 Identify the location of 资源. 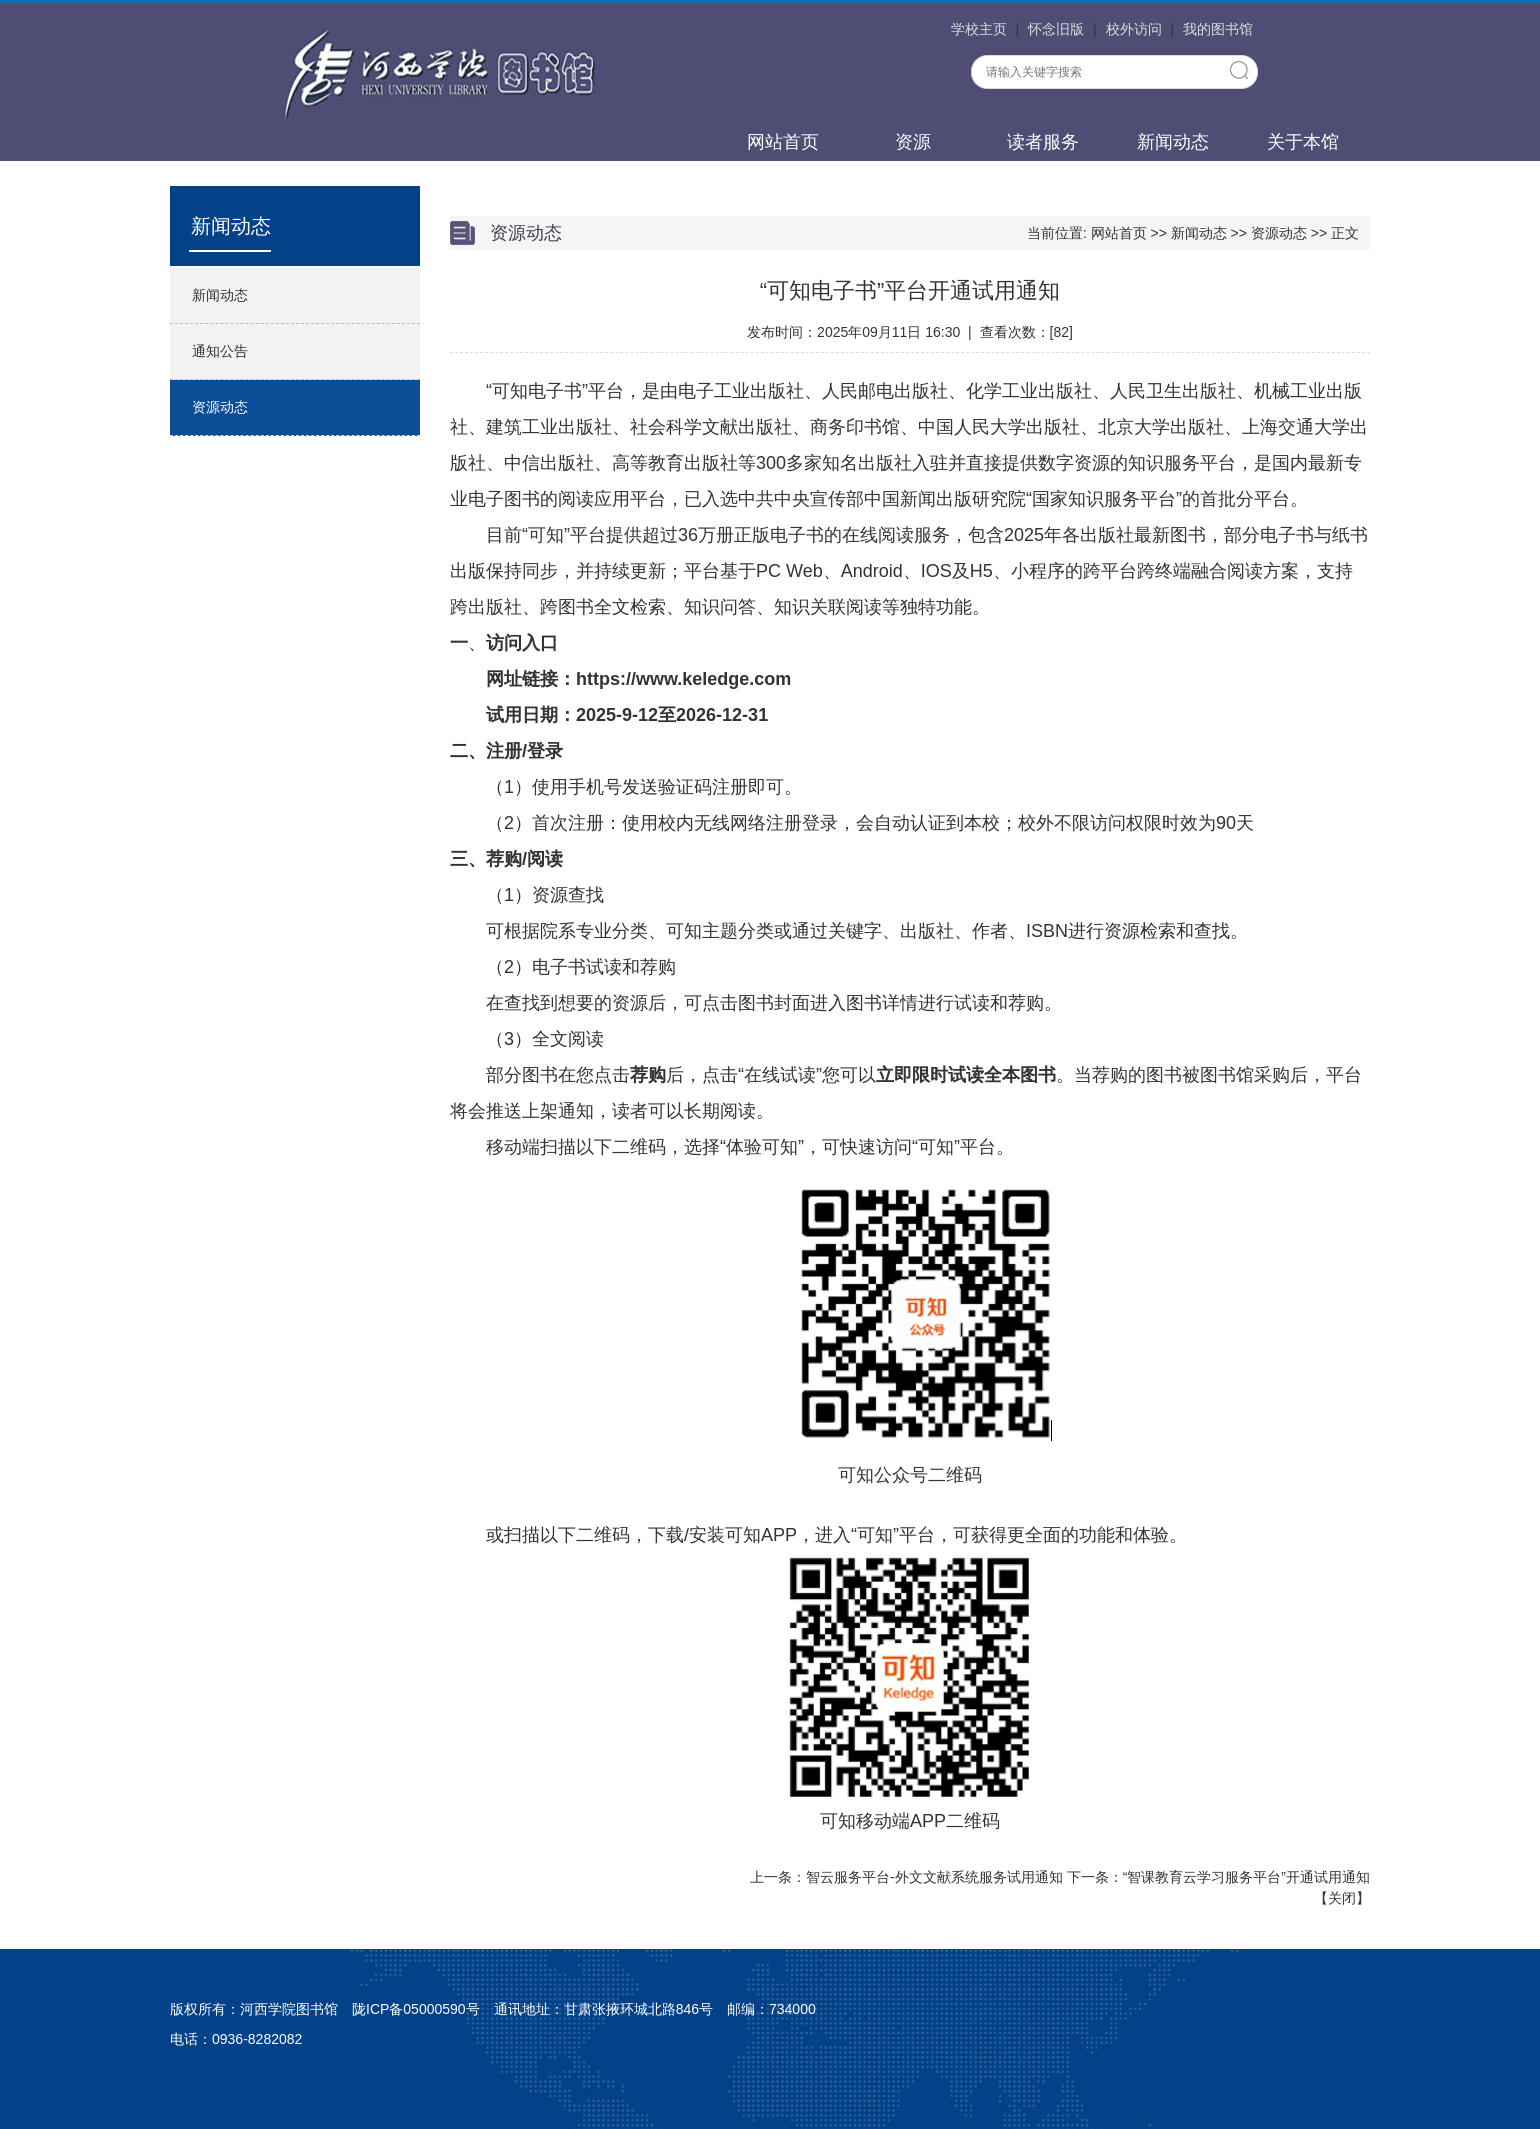
(913, 142).